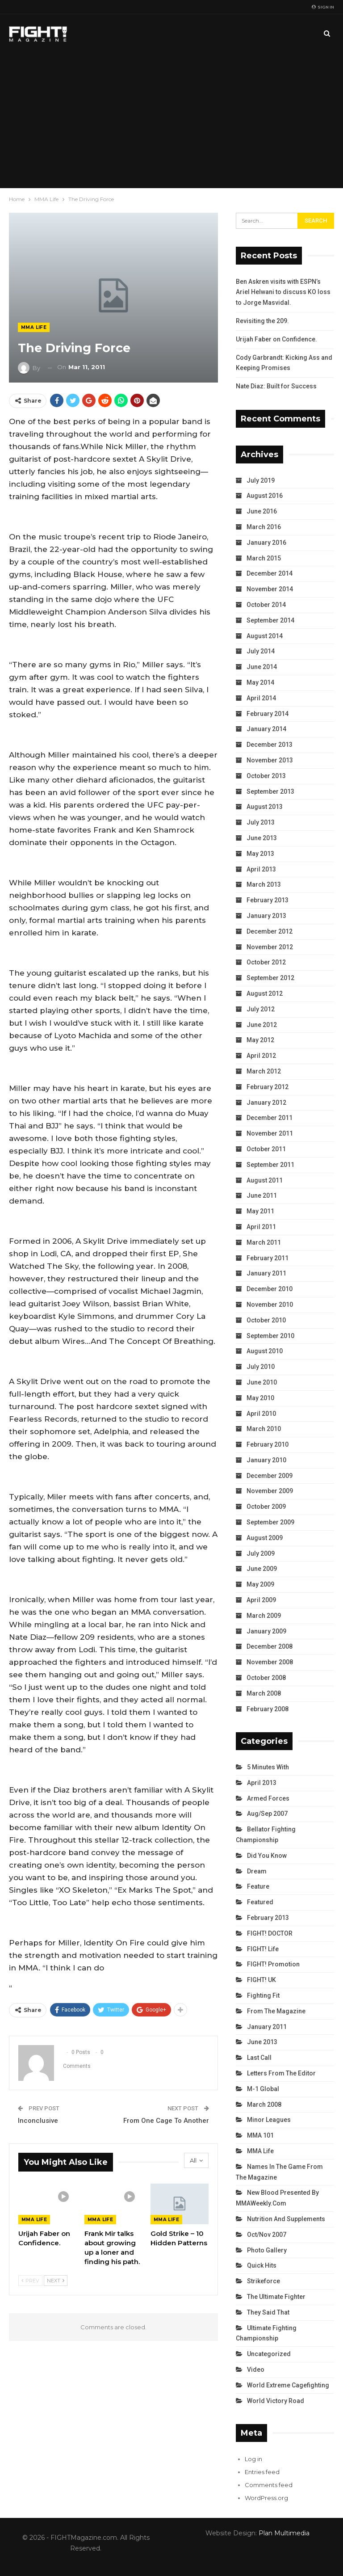  Describe the element at coordinates (262, 1024) in the screenshot. I see `June 2012` at that location.